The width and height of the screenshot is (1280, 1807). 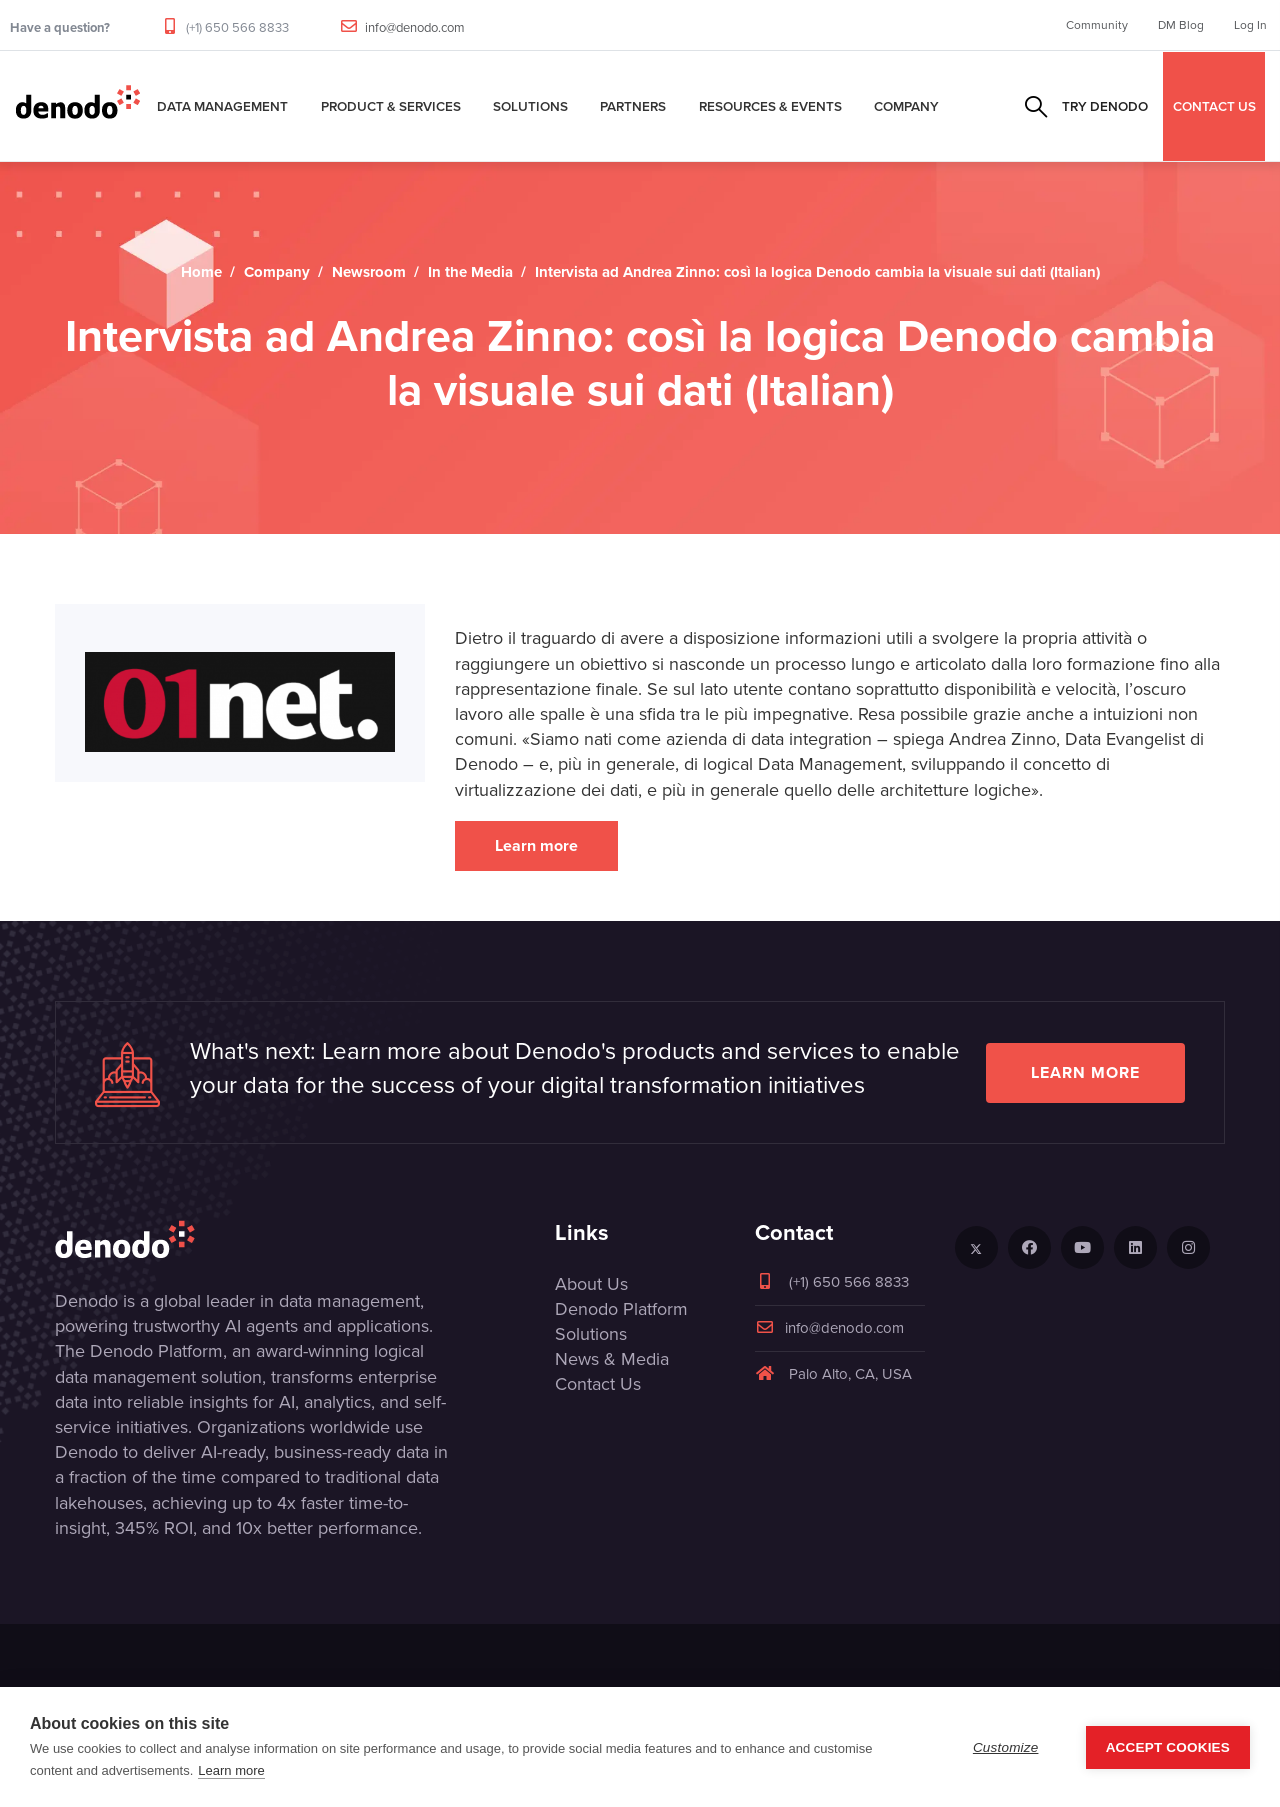 What do you see at coordinates (391, 106) in the screenshot?
I see `Product & Services` at bounding box center [391, 106].